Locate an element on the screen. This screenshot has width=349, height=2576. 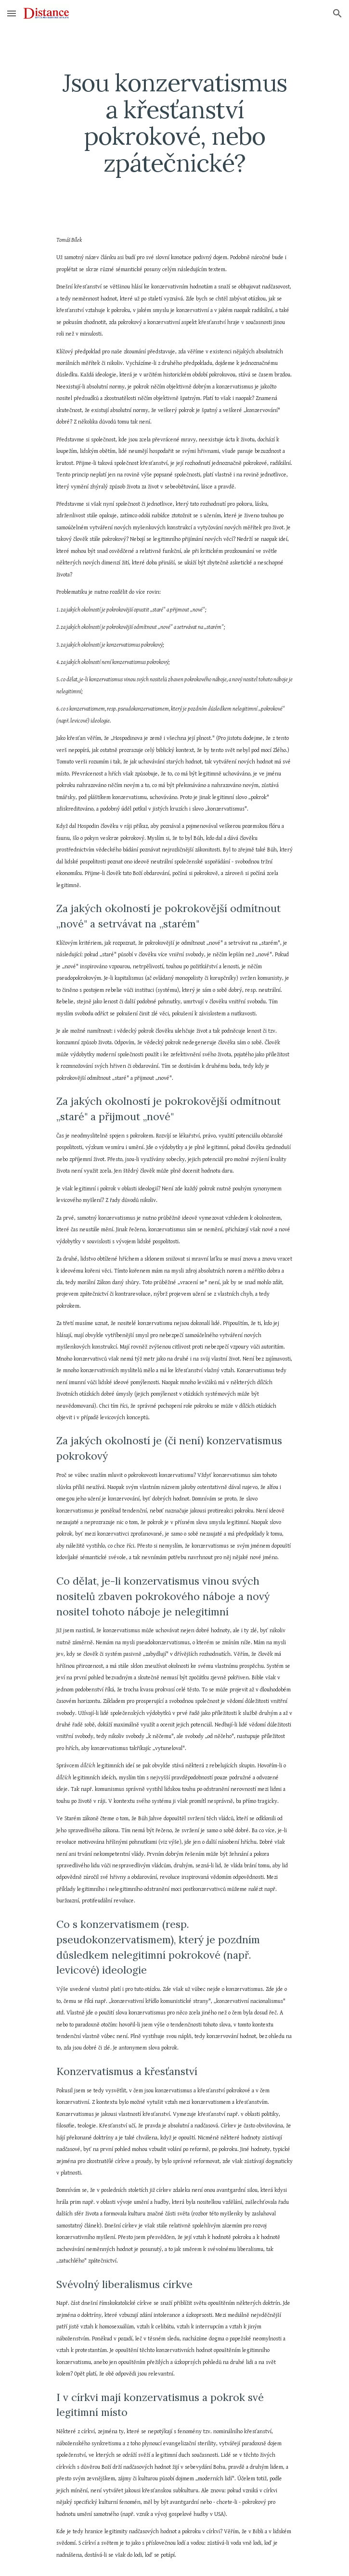
[main] is located at coordinates (174, 122).